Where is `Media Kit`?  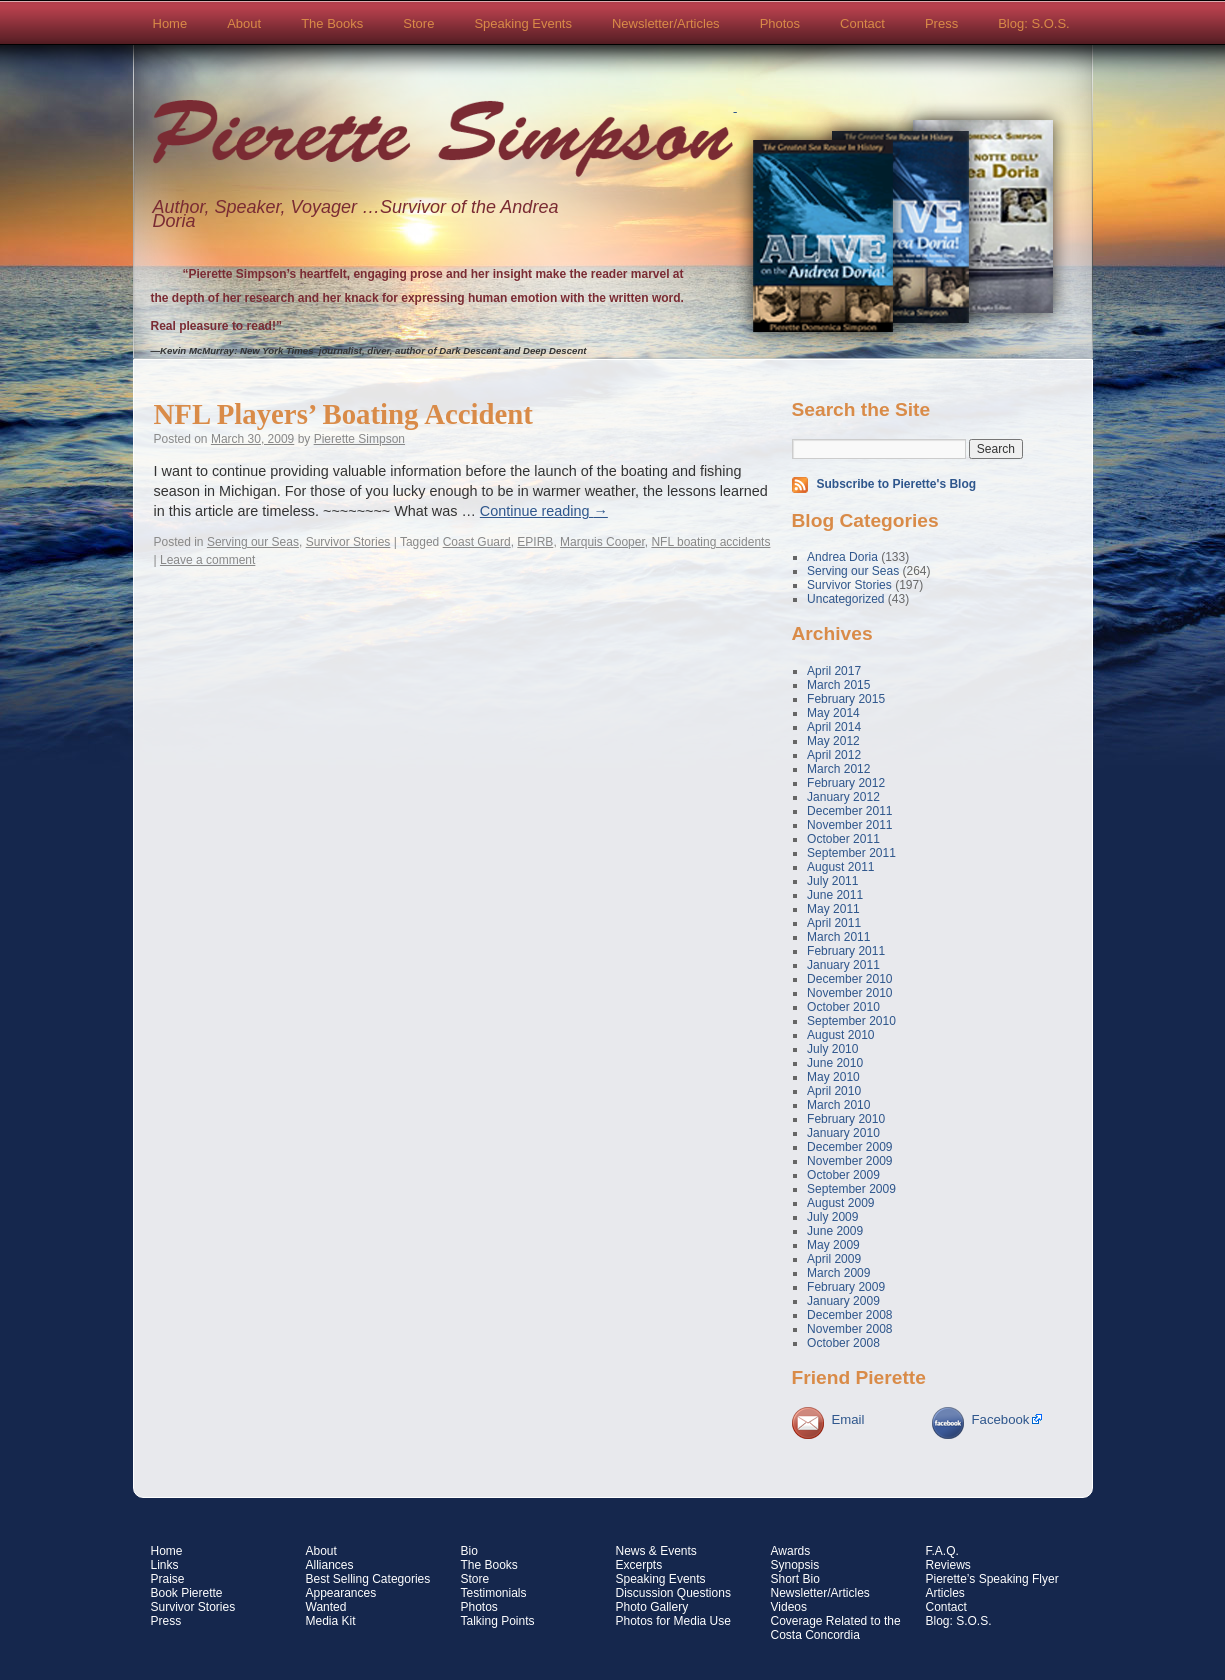
Media Kit is located at coordinates (331, 1621).